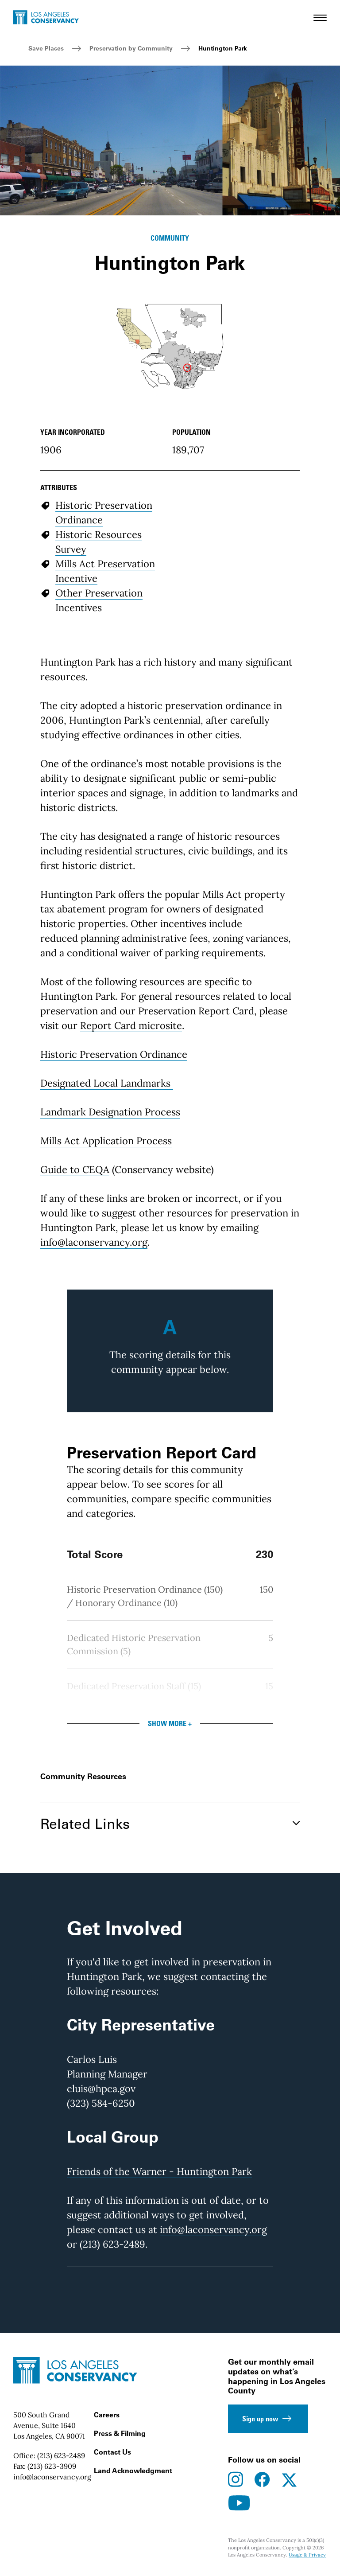 This screenshot has height=2576, width=340. I want to click on Land Acknowledgment, so click(133, 2470).